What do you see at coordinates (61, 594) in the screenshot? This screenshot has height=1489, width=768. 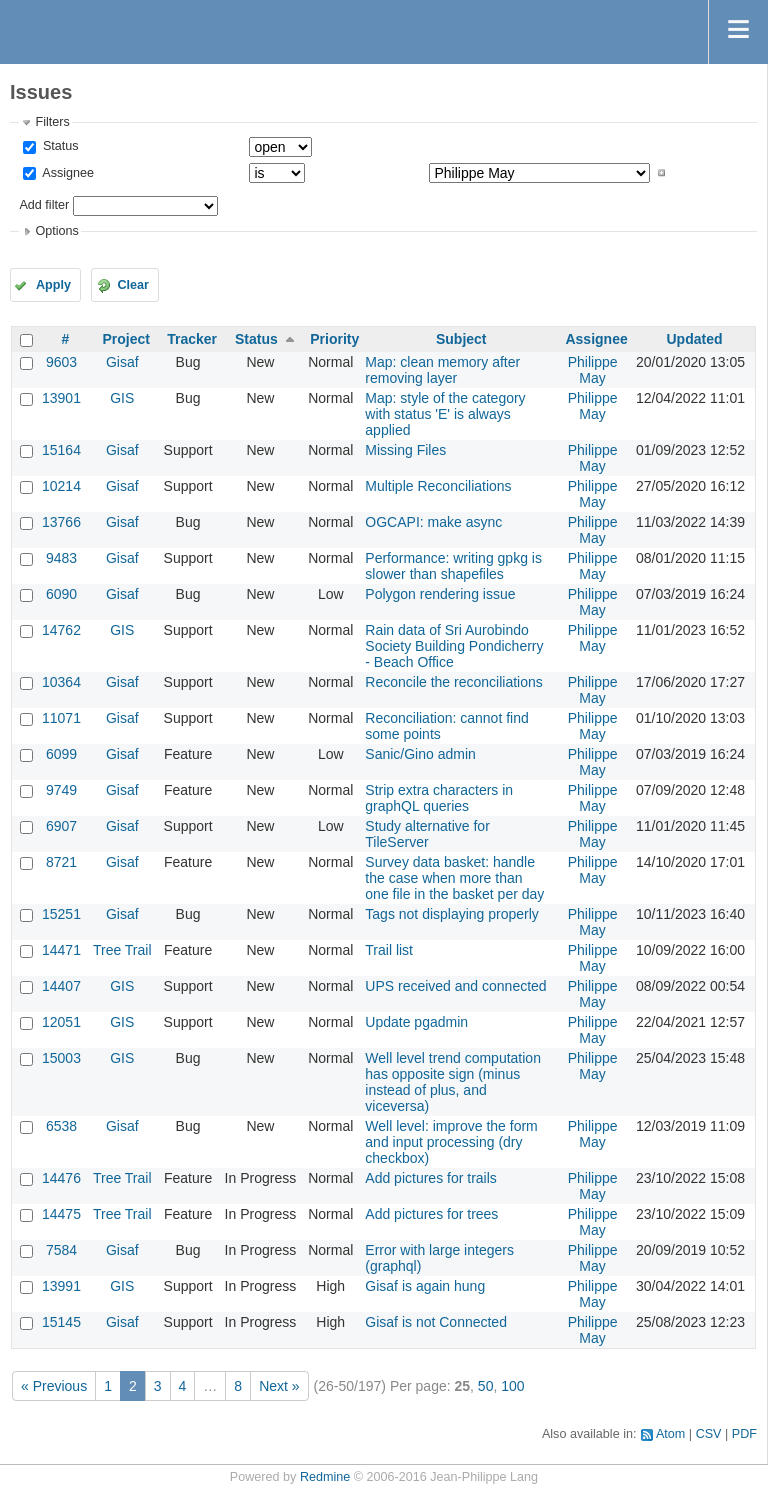 I see `6090` at bounding box center [61, 594].